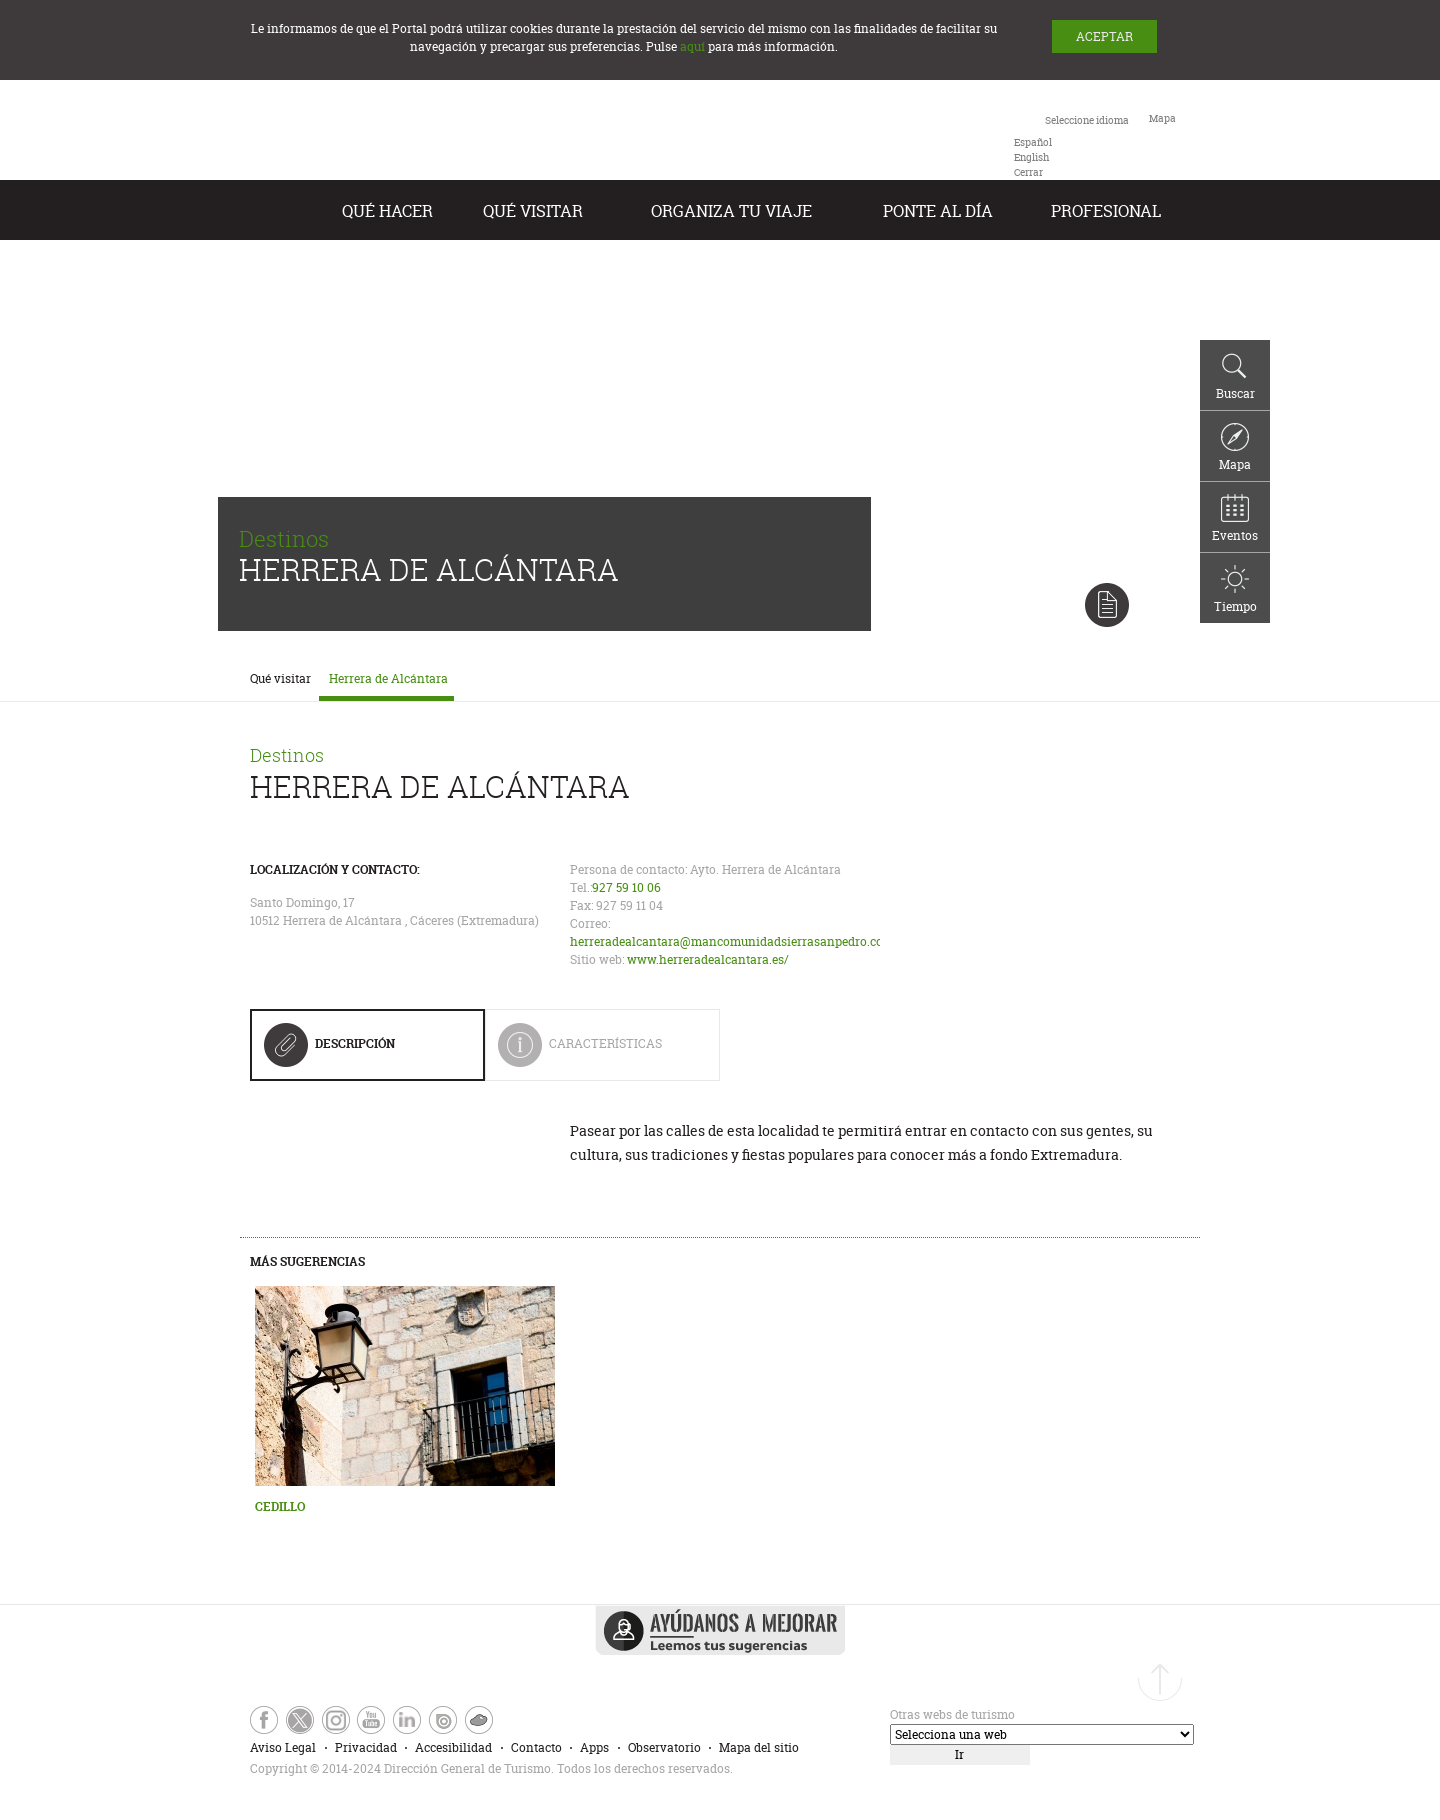 The height and width of the screenshot is (1820, 1440). What do you see at coordinates (283, 1747) in the screenshot?
I see `Aviso Legal` at bounding box center [283, 1747].